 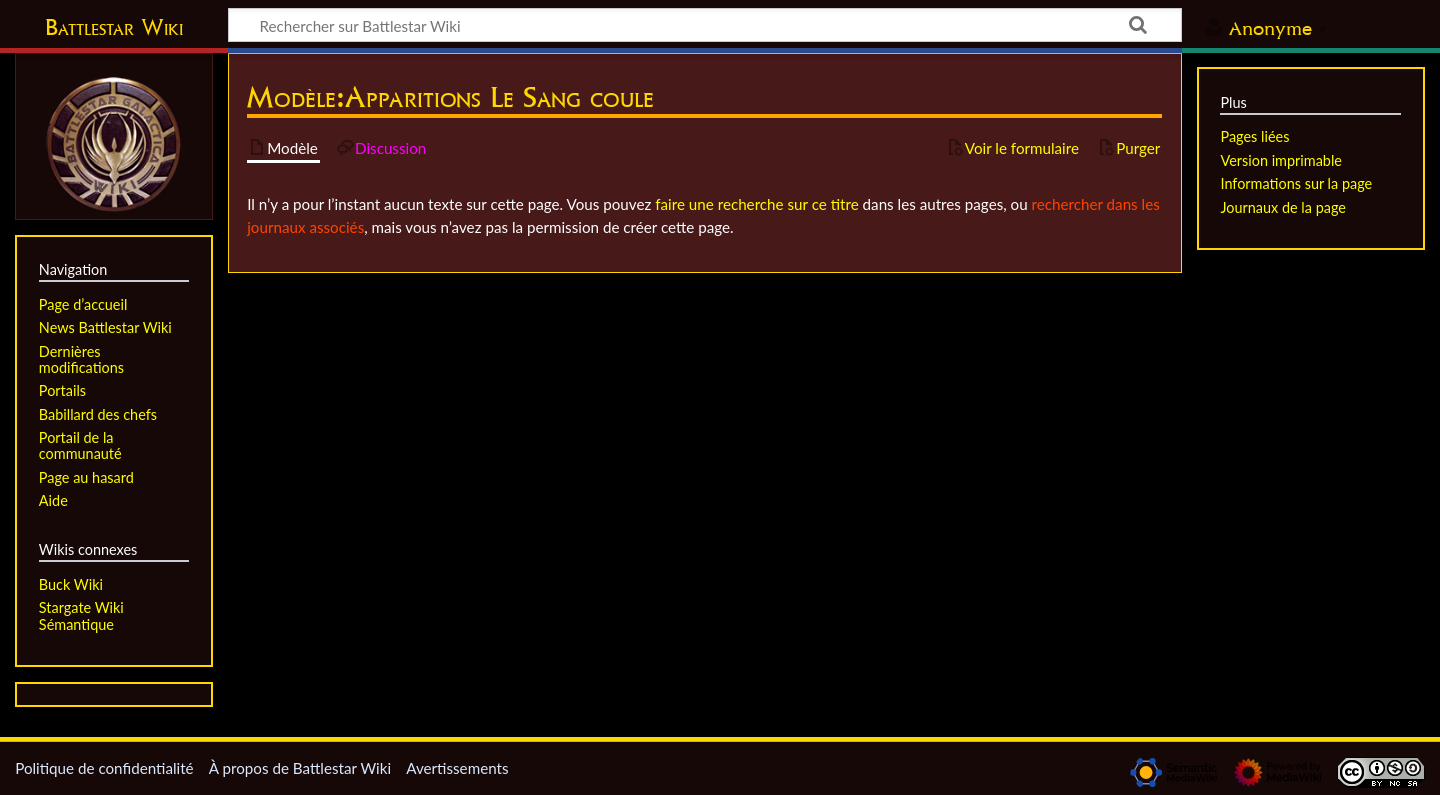 I want to click on Battlestar Wiki, so click(x=114, y=27).